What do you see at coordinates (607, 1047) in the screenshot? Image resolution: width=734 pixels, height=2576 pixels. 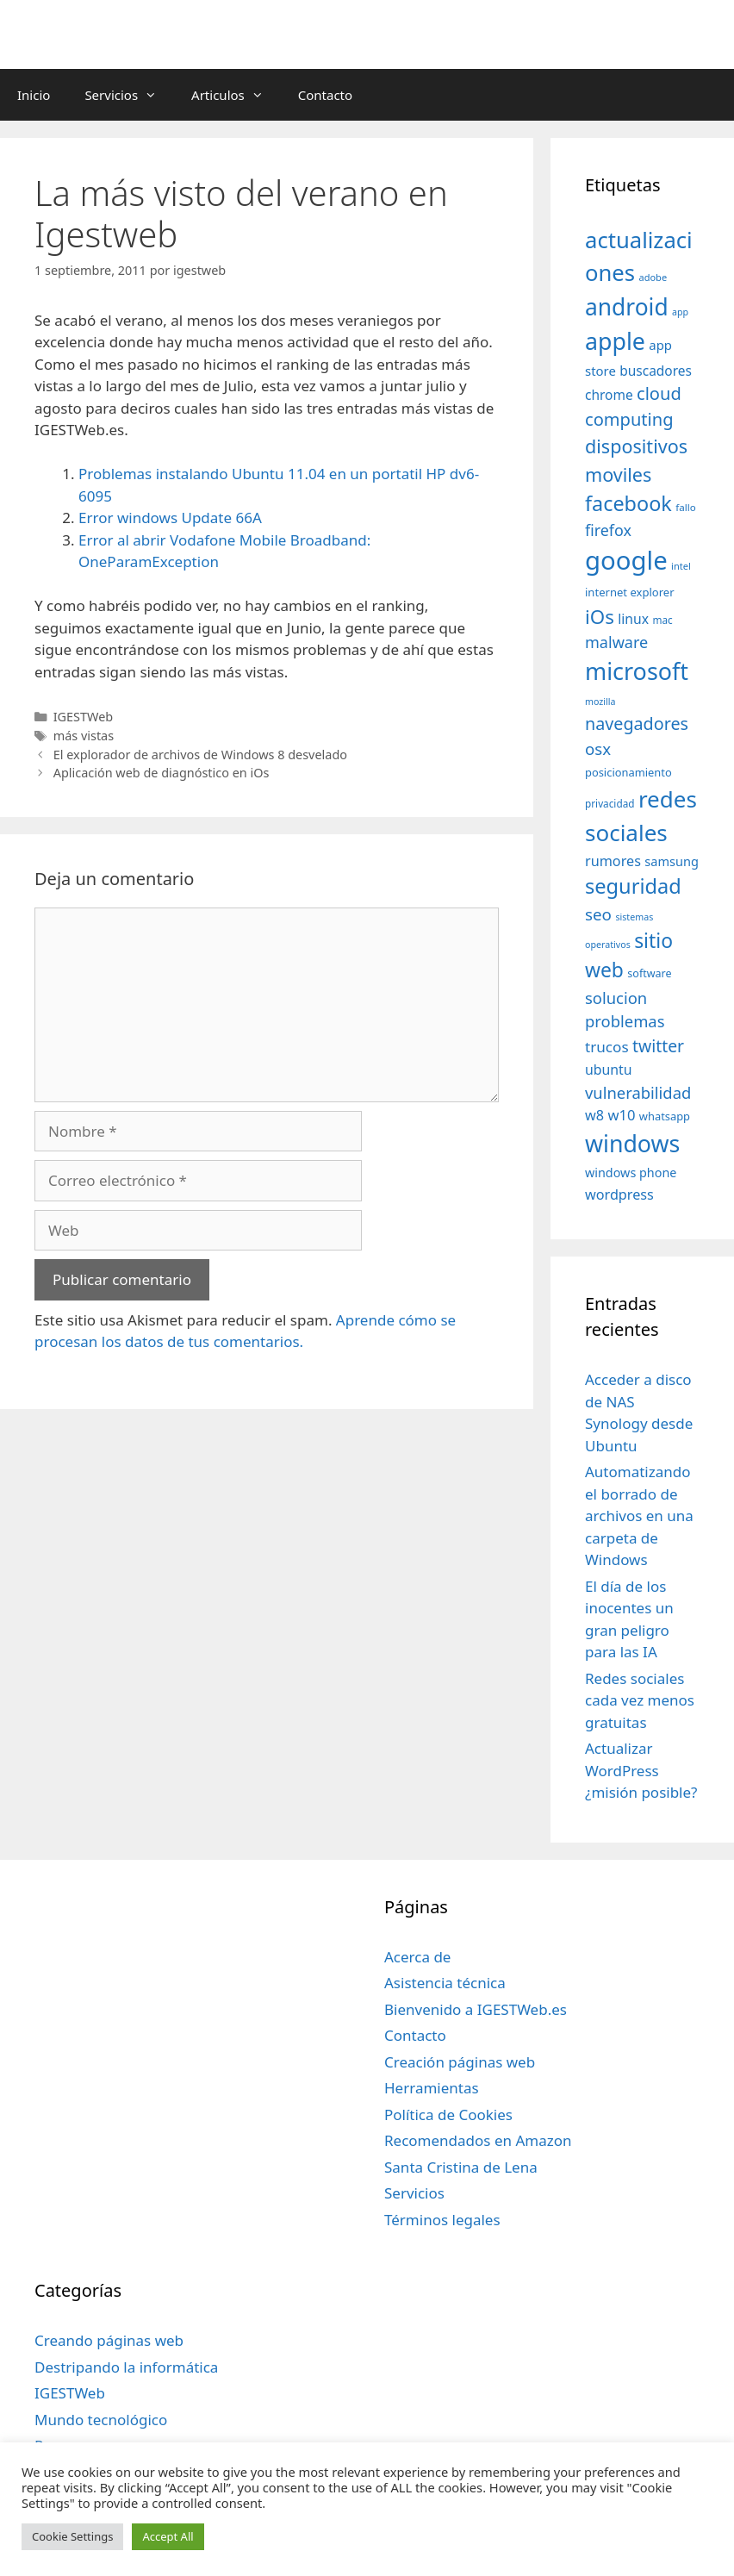 I see `trucos [trucos (63 elementos)]` at bounding box center [607, 1047].